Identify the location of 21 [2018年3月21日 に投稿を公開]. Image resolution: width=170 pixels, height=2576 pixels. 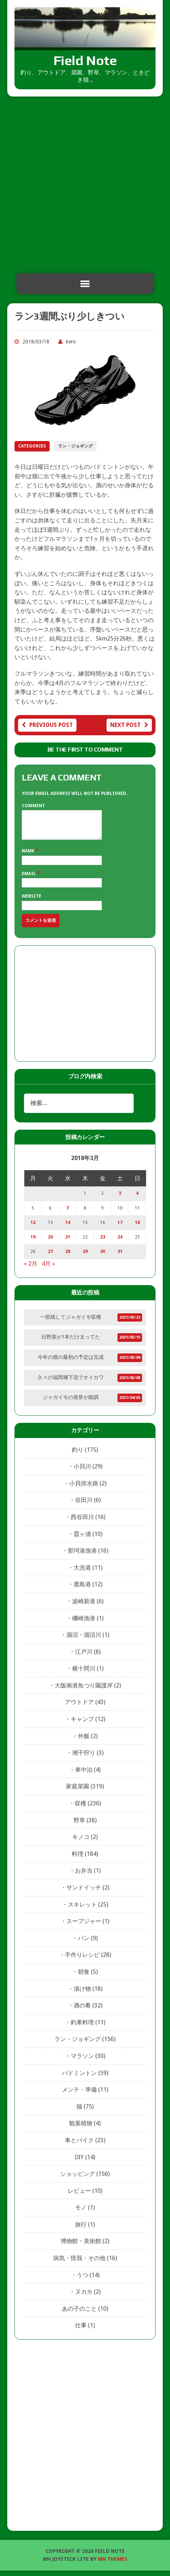
(67, 1242).